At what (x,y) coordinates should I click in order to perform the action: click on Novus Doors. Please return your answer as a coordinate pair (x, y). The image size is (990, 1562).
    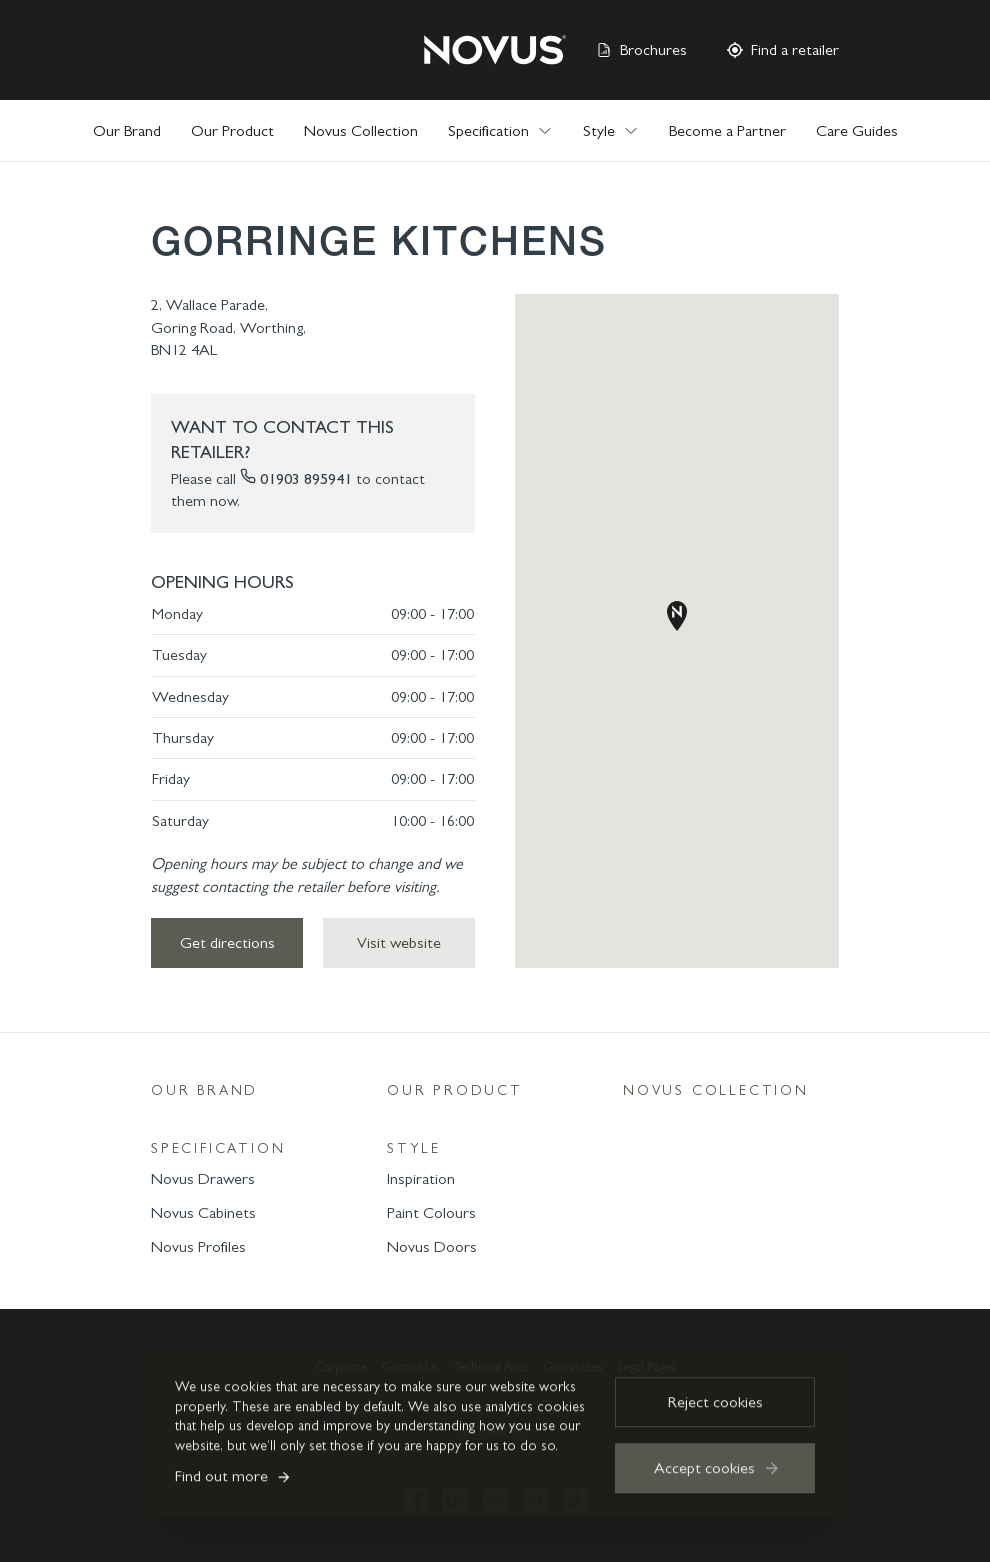
    Looking at the image, I should click on (432, 1246).